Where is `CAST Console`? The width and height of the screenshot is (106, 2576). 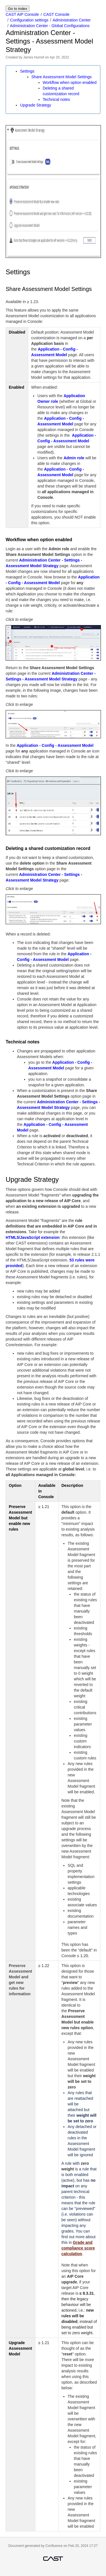 CAST Console is located at coordinates (57, 14).